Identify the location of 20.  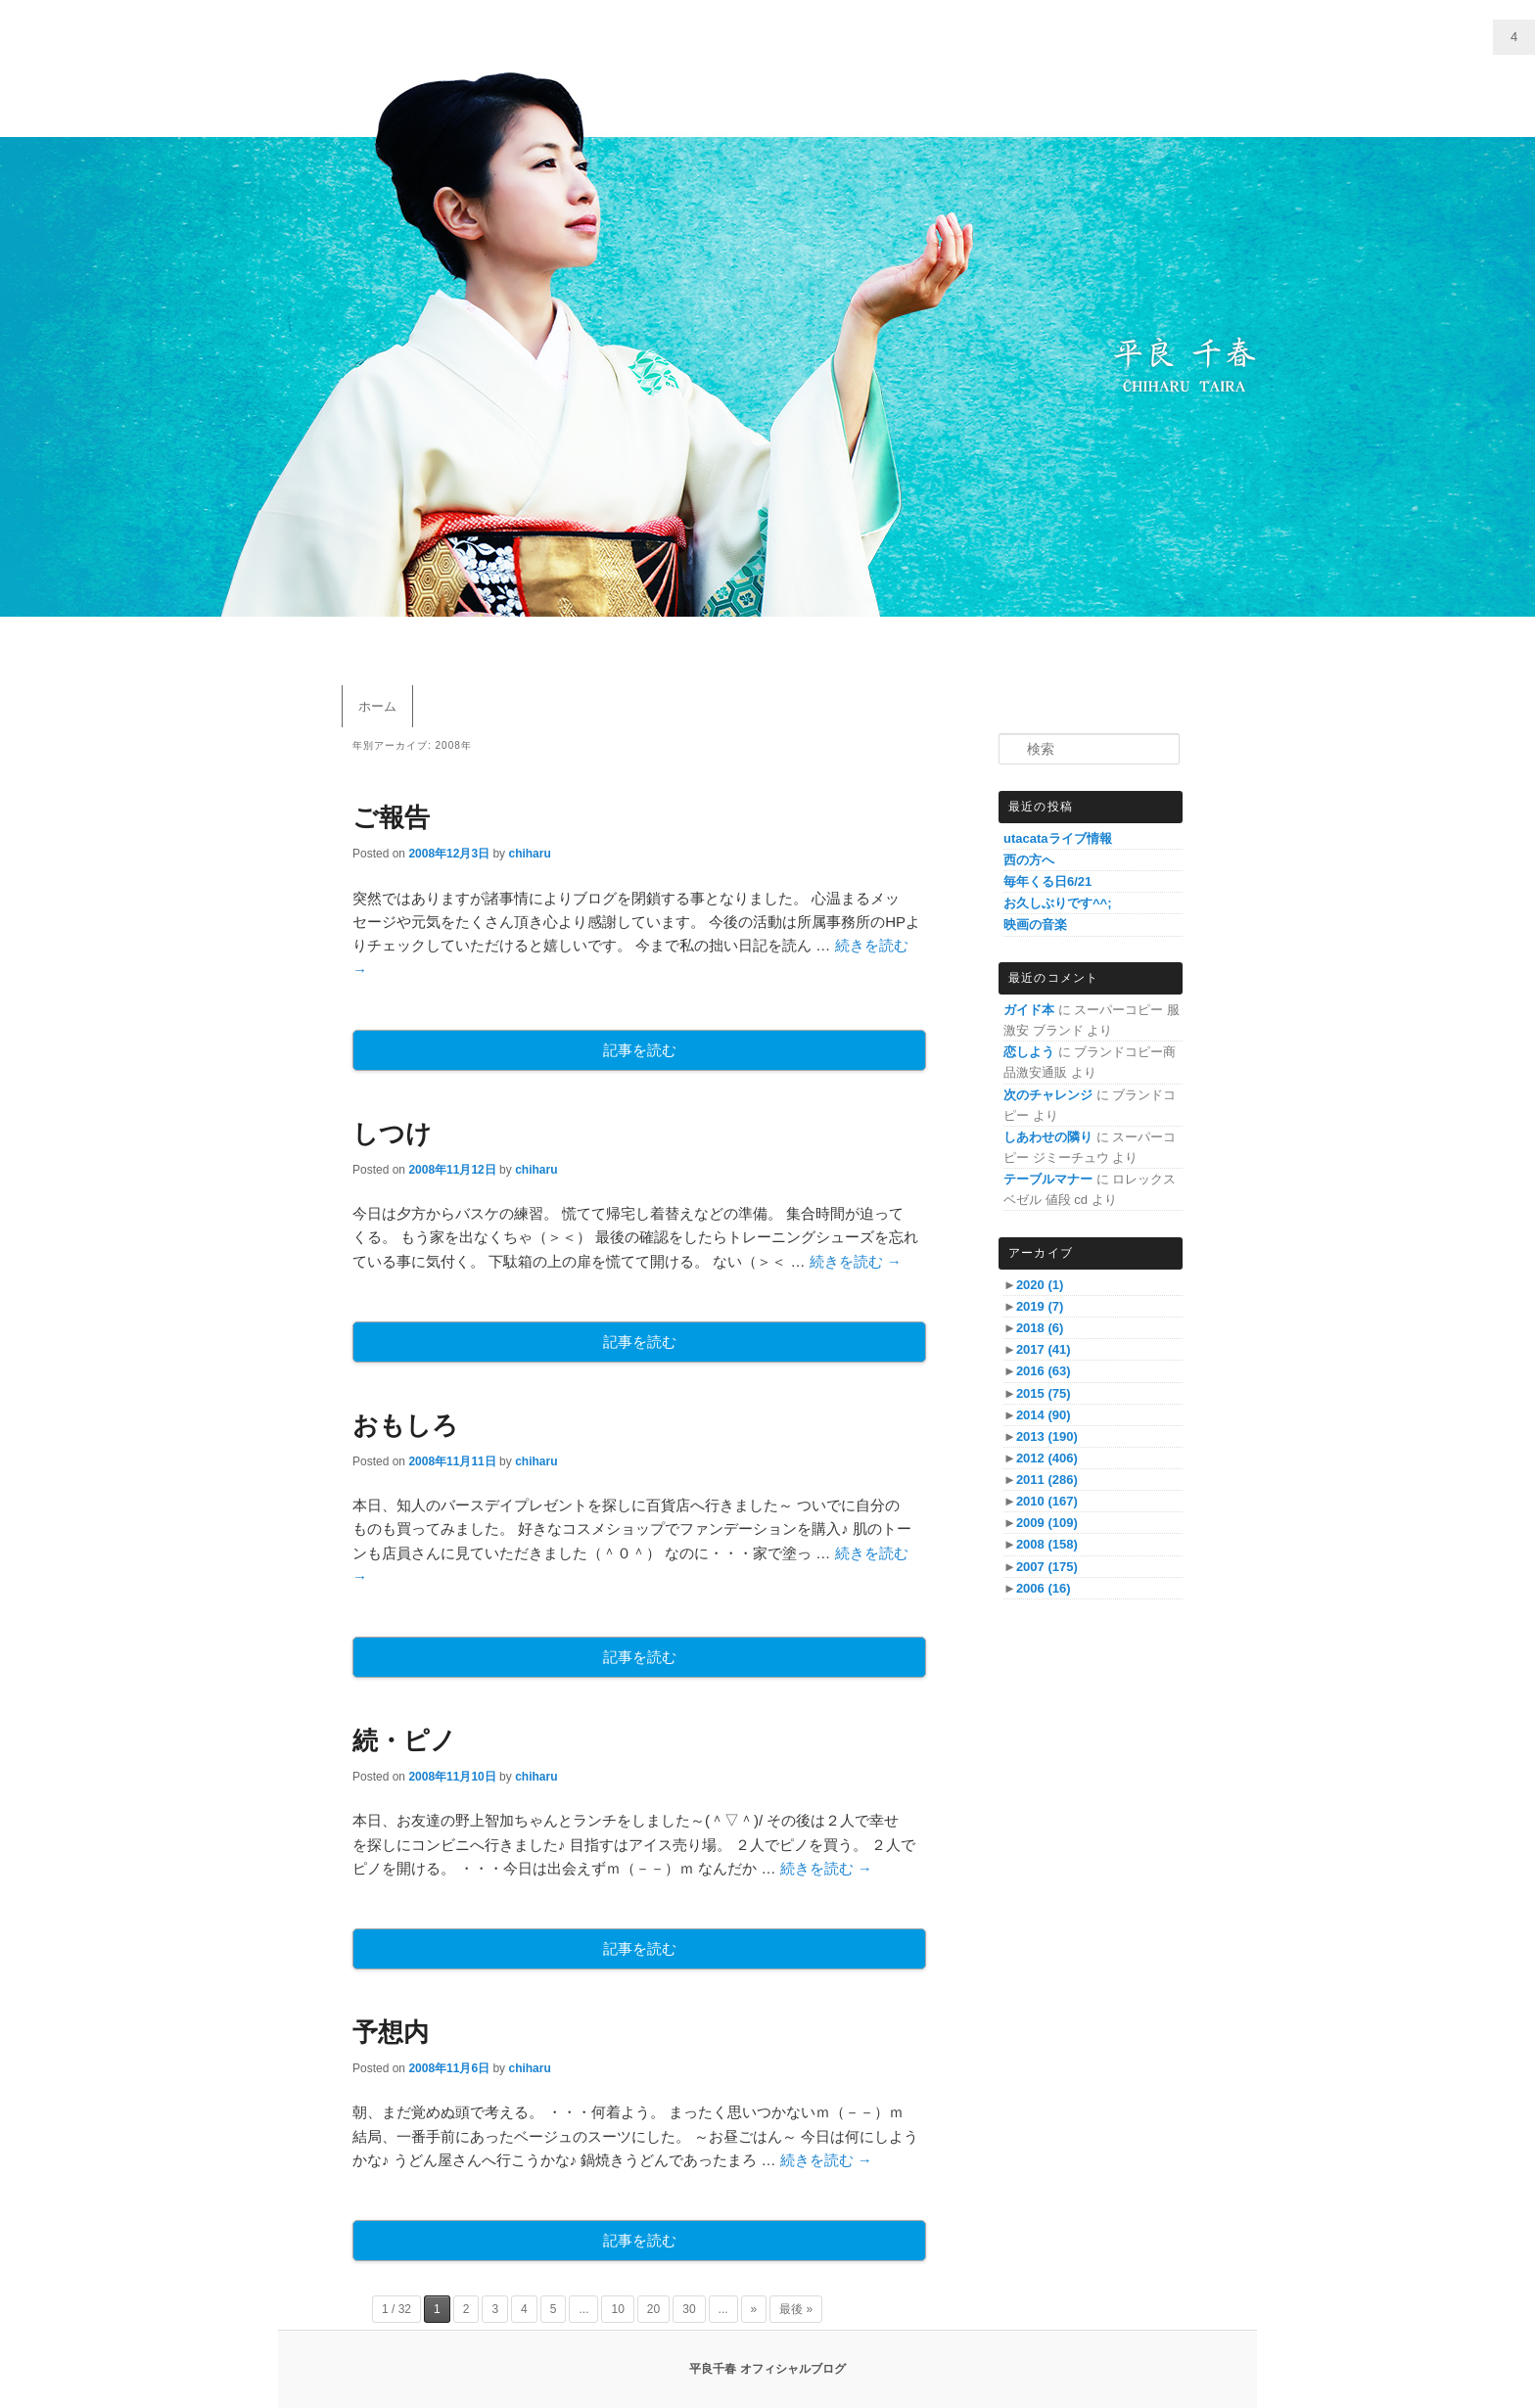
(653, 2309).